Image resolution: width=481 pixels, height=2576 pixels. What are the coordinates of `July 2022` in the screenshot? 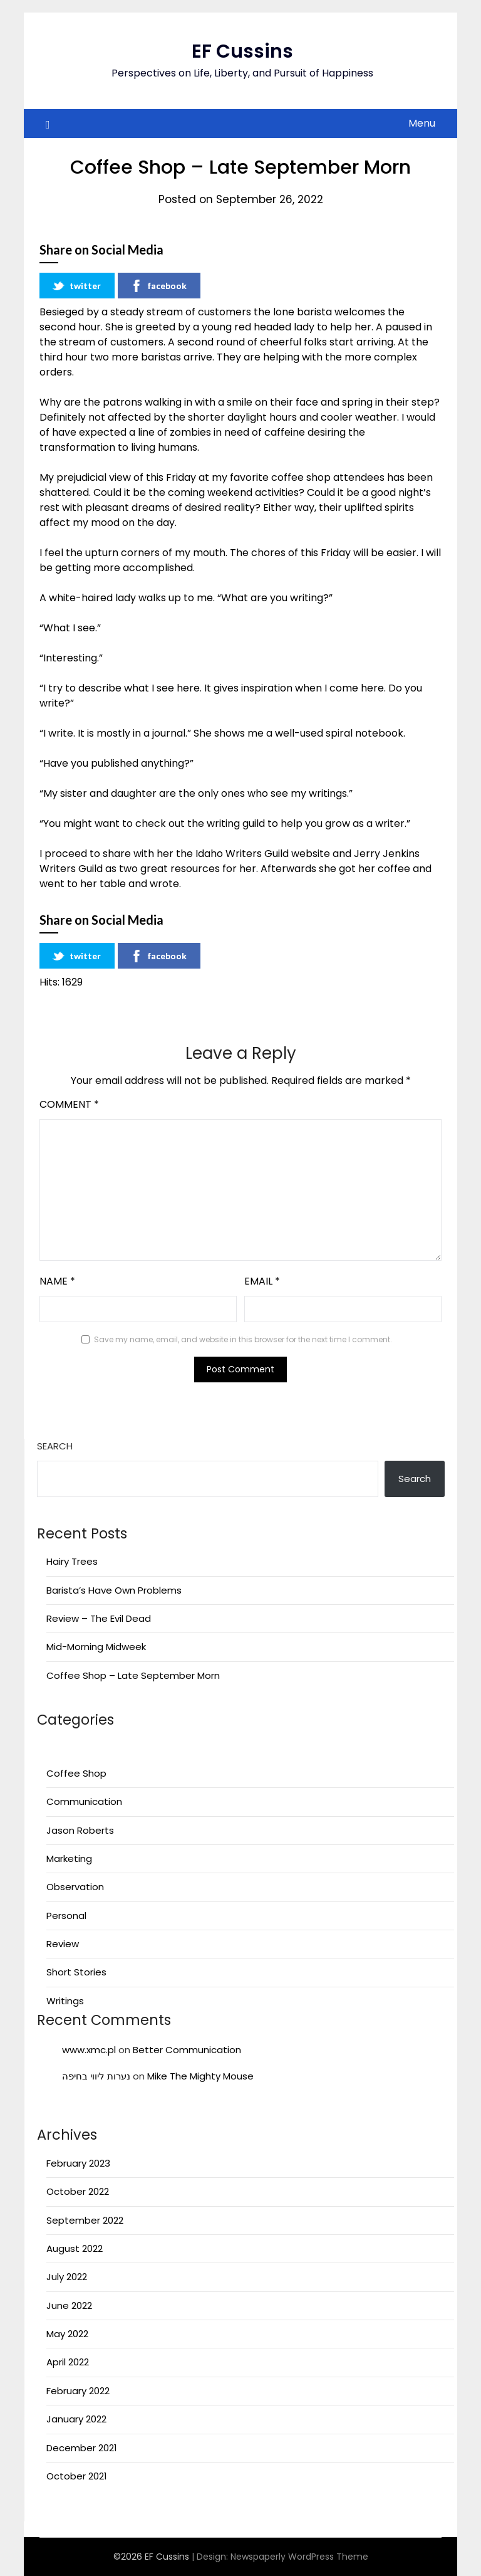 It's located at (66, 2276).